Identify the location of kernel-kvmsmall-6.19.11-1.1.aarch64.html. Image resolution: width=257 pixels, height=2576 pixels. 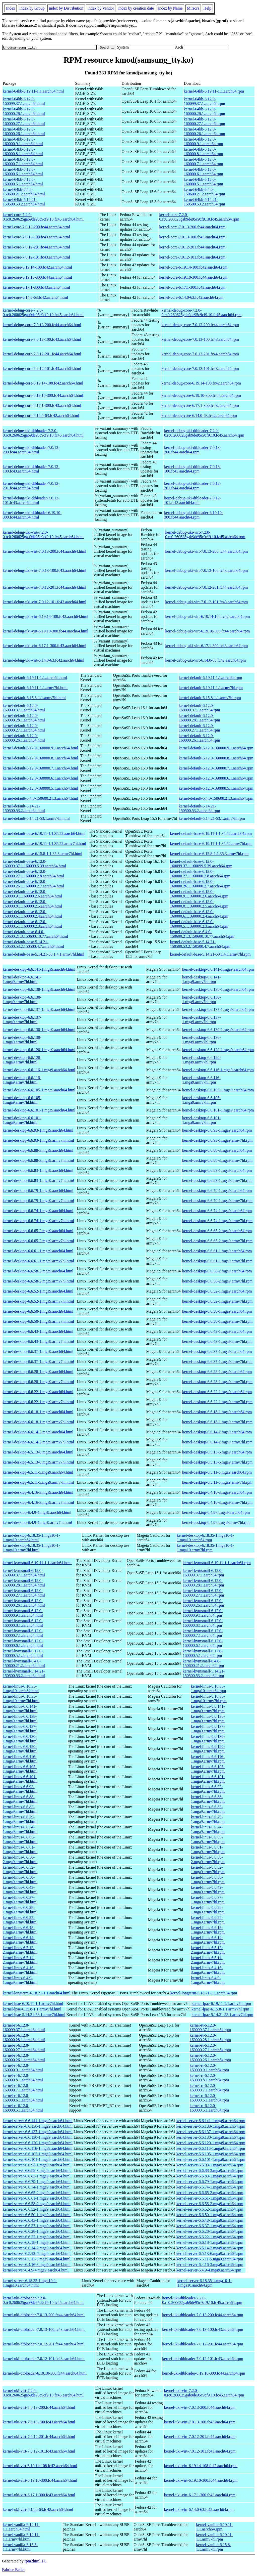
(37, 1563).